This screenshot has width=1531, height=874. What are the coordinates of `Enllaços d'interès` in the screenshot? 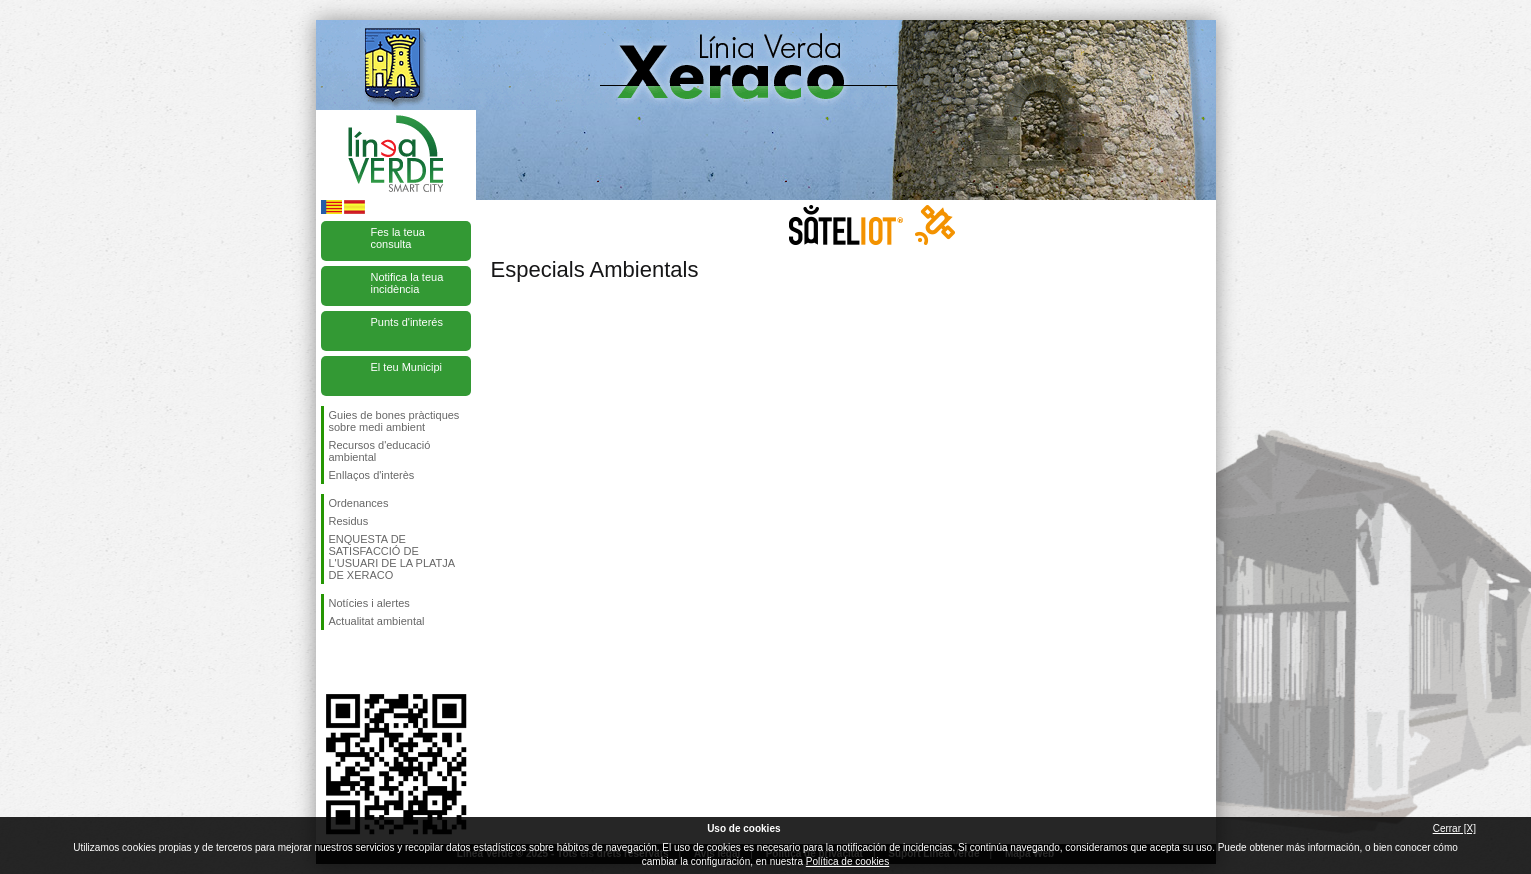 It's located at (372, 475).